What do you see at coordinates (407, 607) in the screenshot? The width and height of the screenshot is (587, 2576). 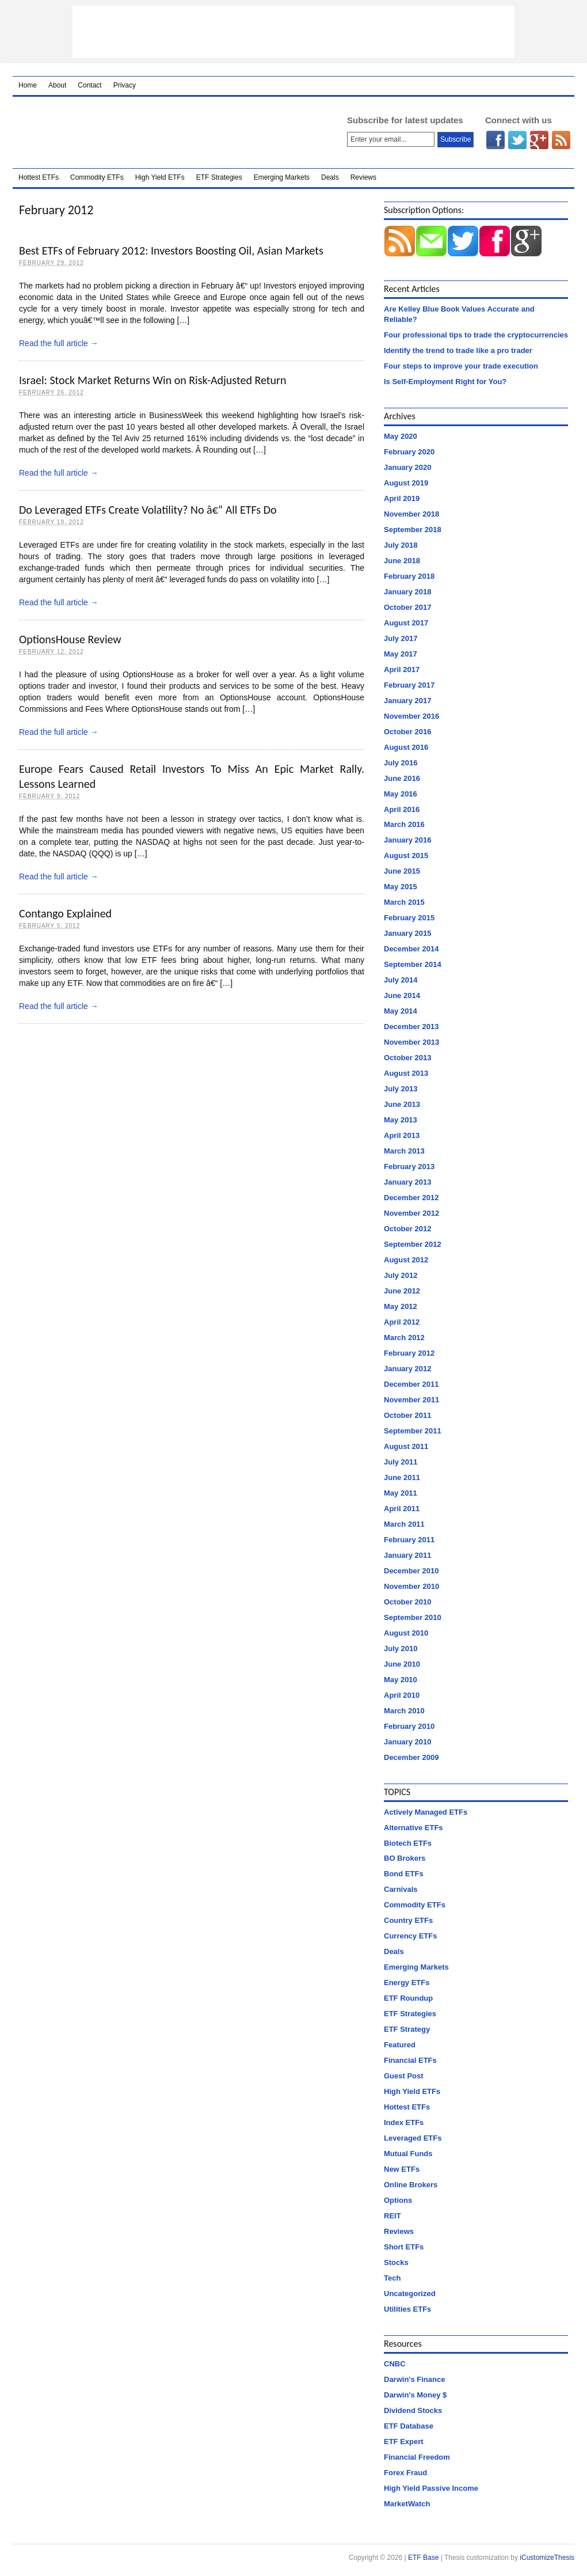 I see `October 2017` at bounding box center [407, 607].